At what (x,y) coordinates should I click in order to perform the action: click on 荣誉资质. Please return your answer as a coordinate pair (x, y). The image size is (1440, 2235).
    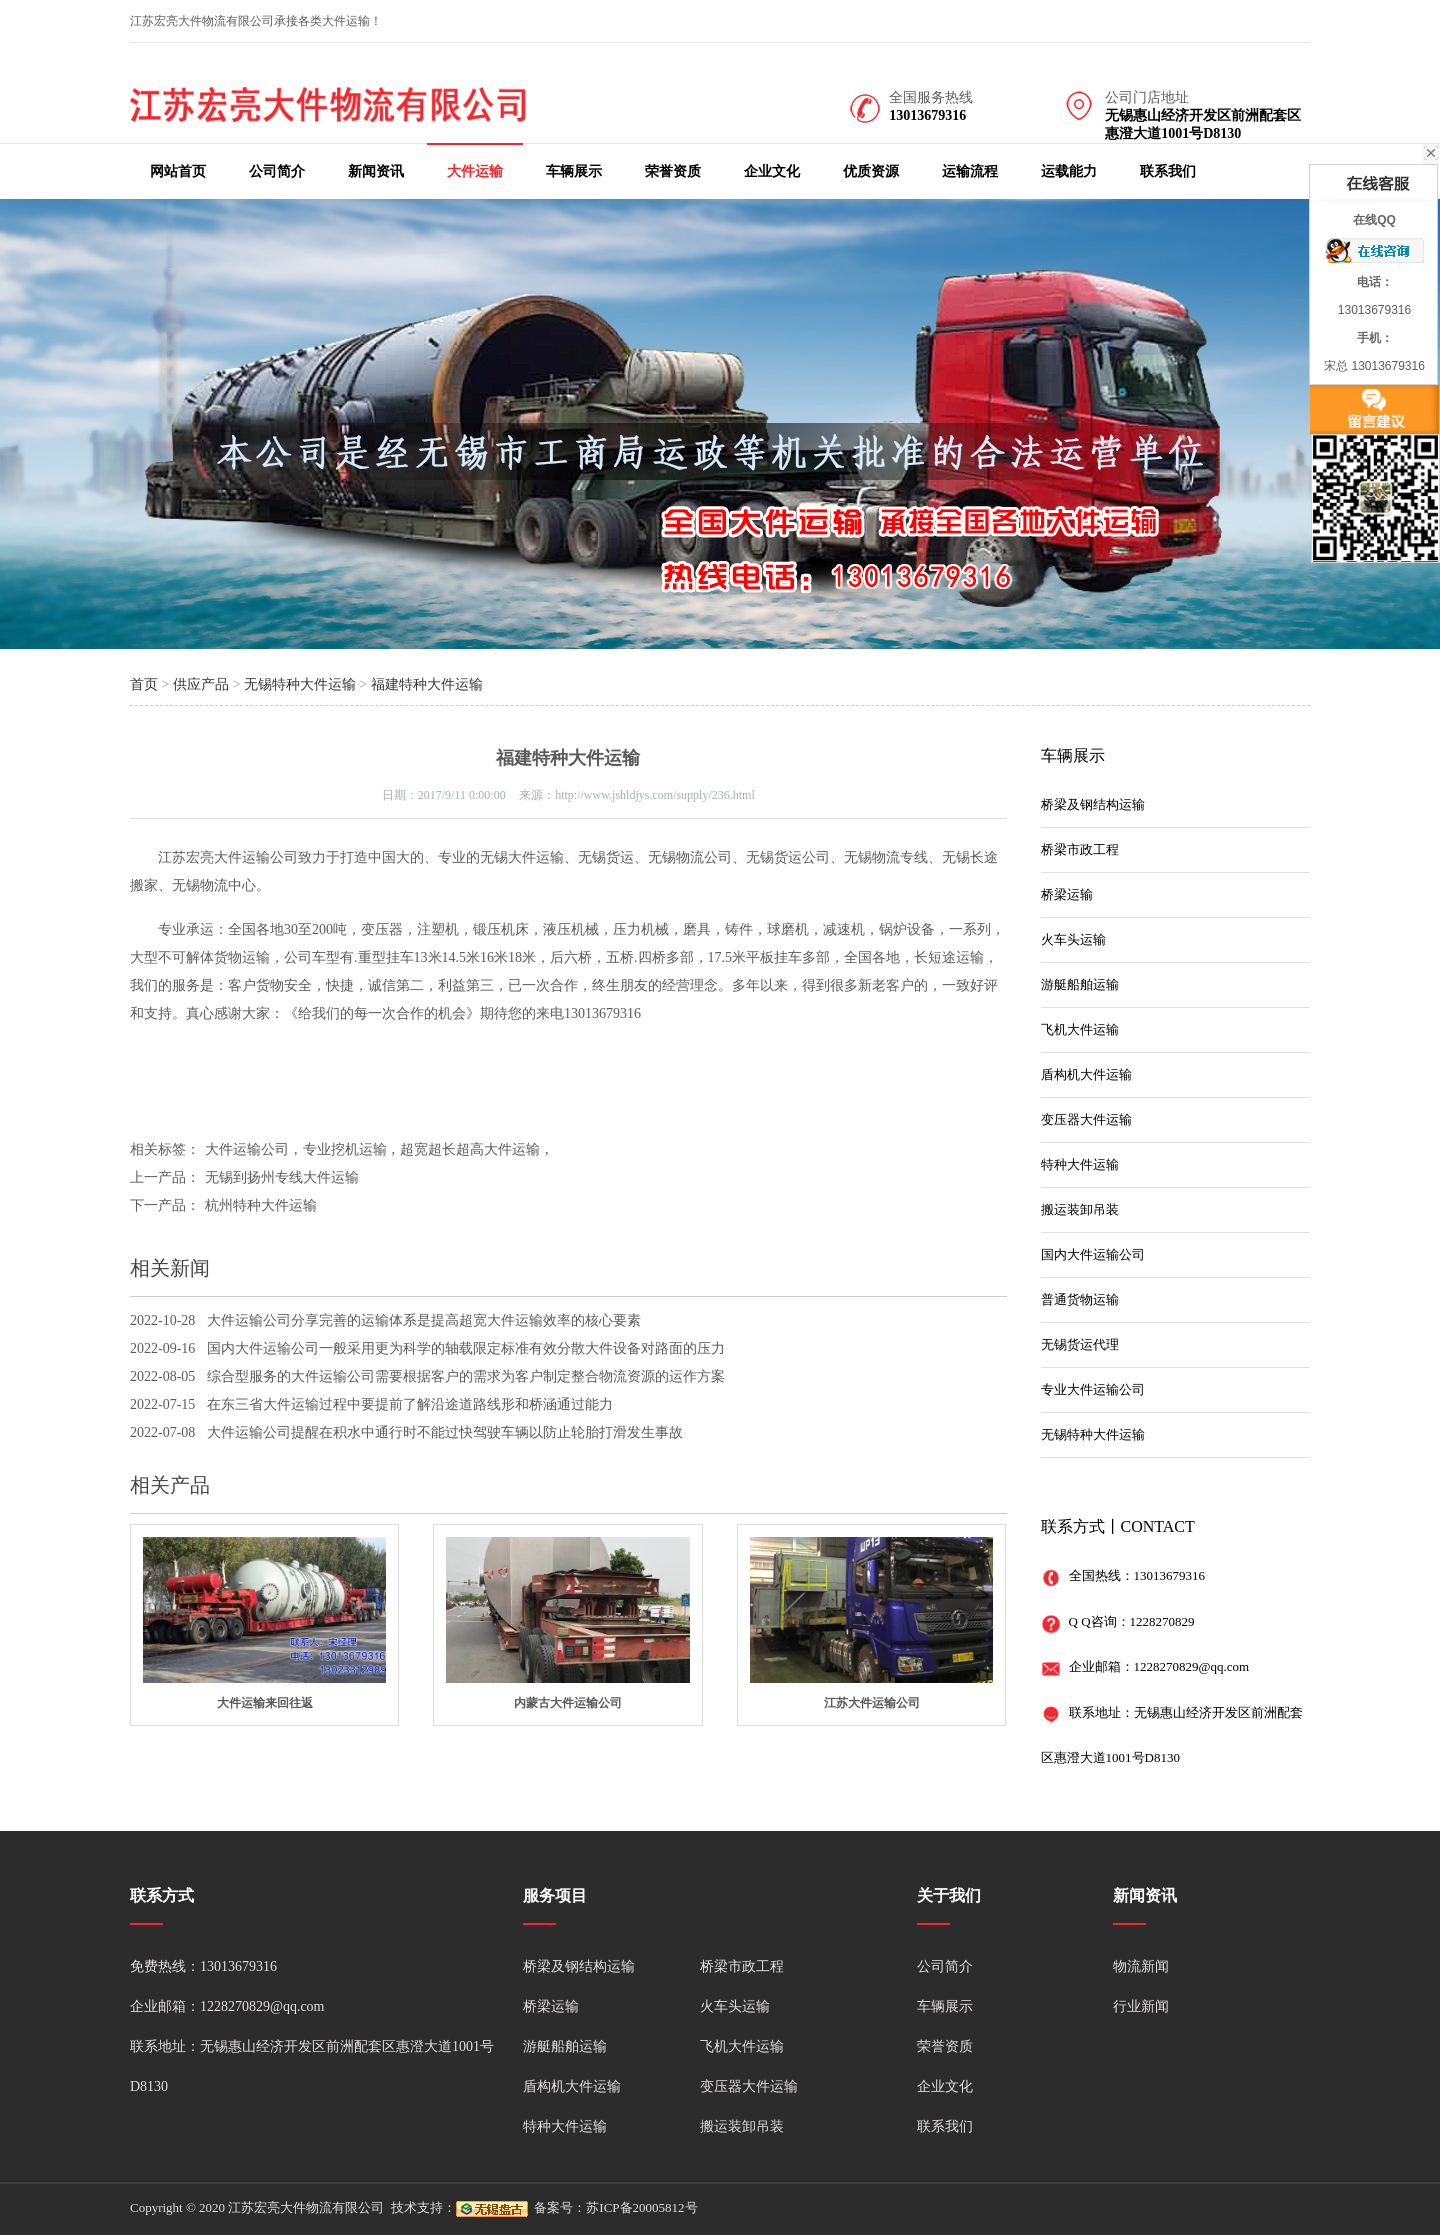
    Looking at the image, I should click on (673, 171).